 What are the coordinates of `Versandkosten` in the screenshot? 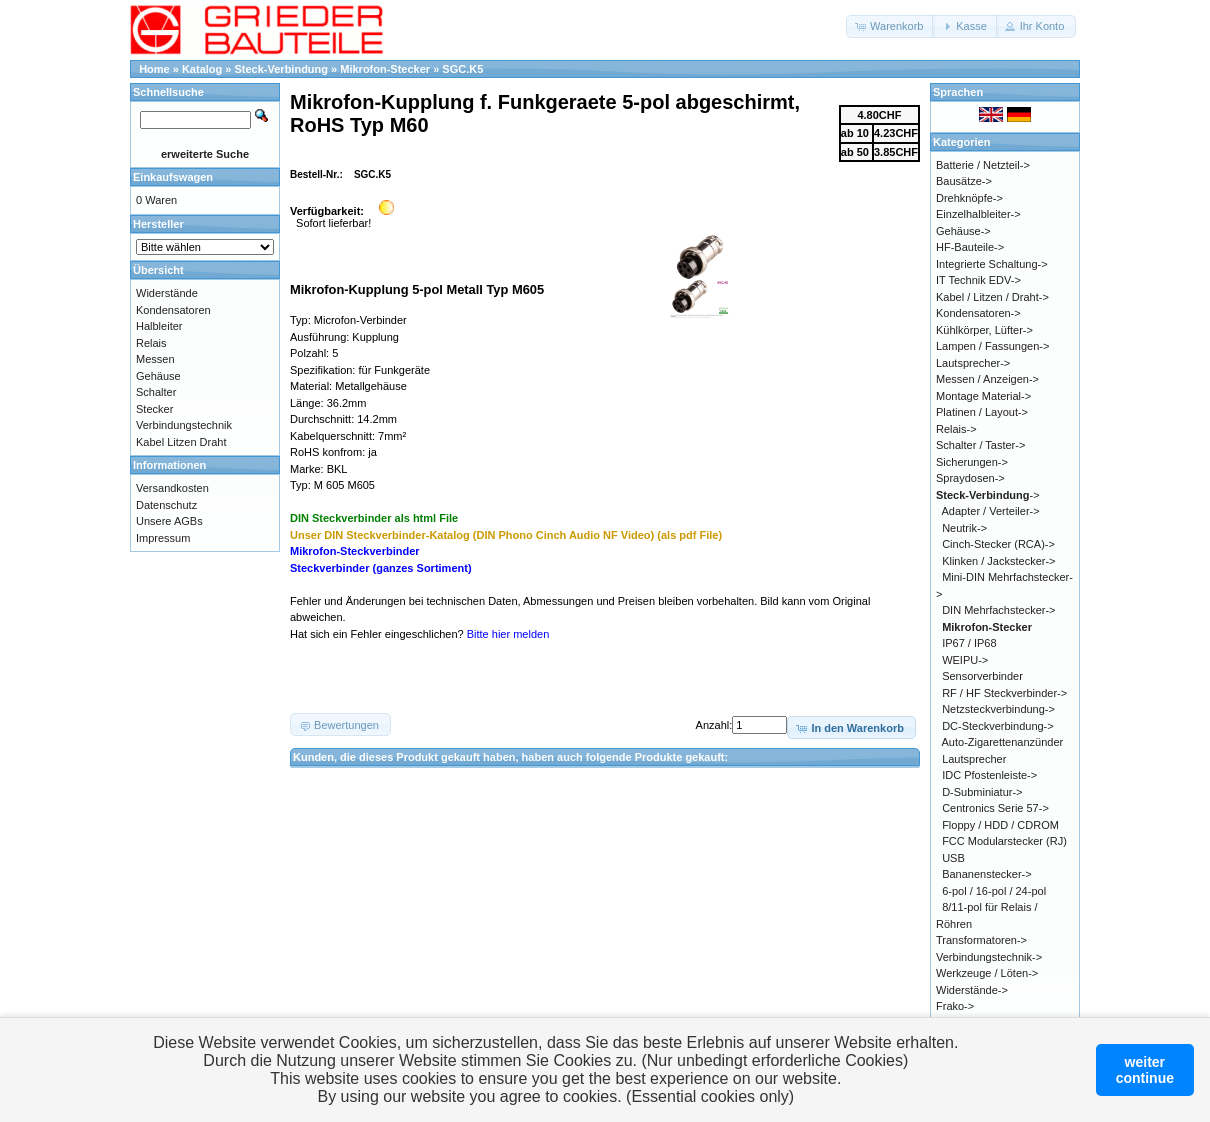 It's located at (172, 488).